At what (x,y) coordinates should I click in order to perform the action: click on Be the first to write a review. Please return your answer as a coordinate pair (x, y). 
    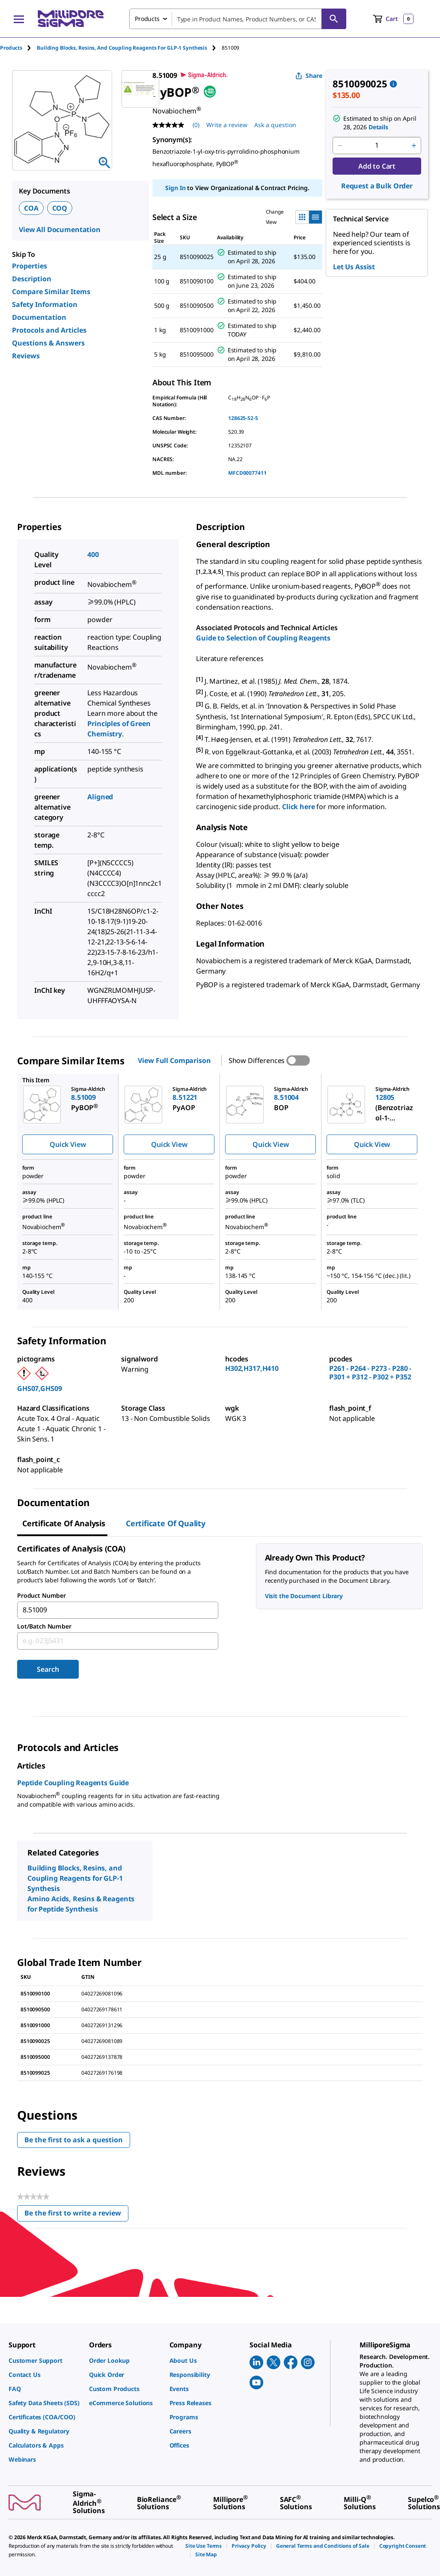
    Looking at the image, I should click on (76, 2215).